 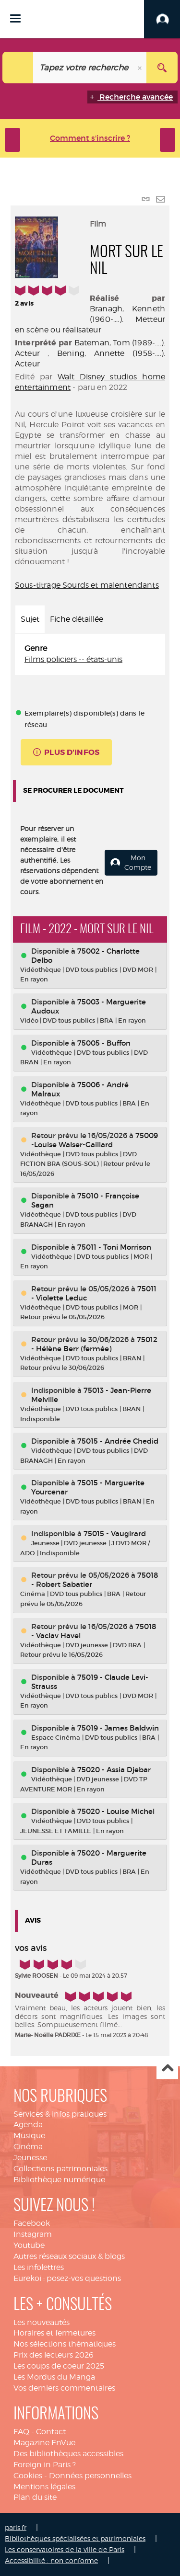 I want to click on Horaires et fermetures, so click(x=54, y=2332).